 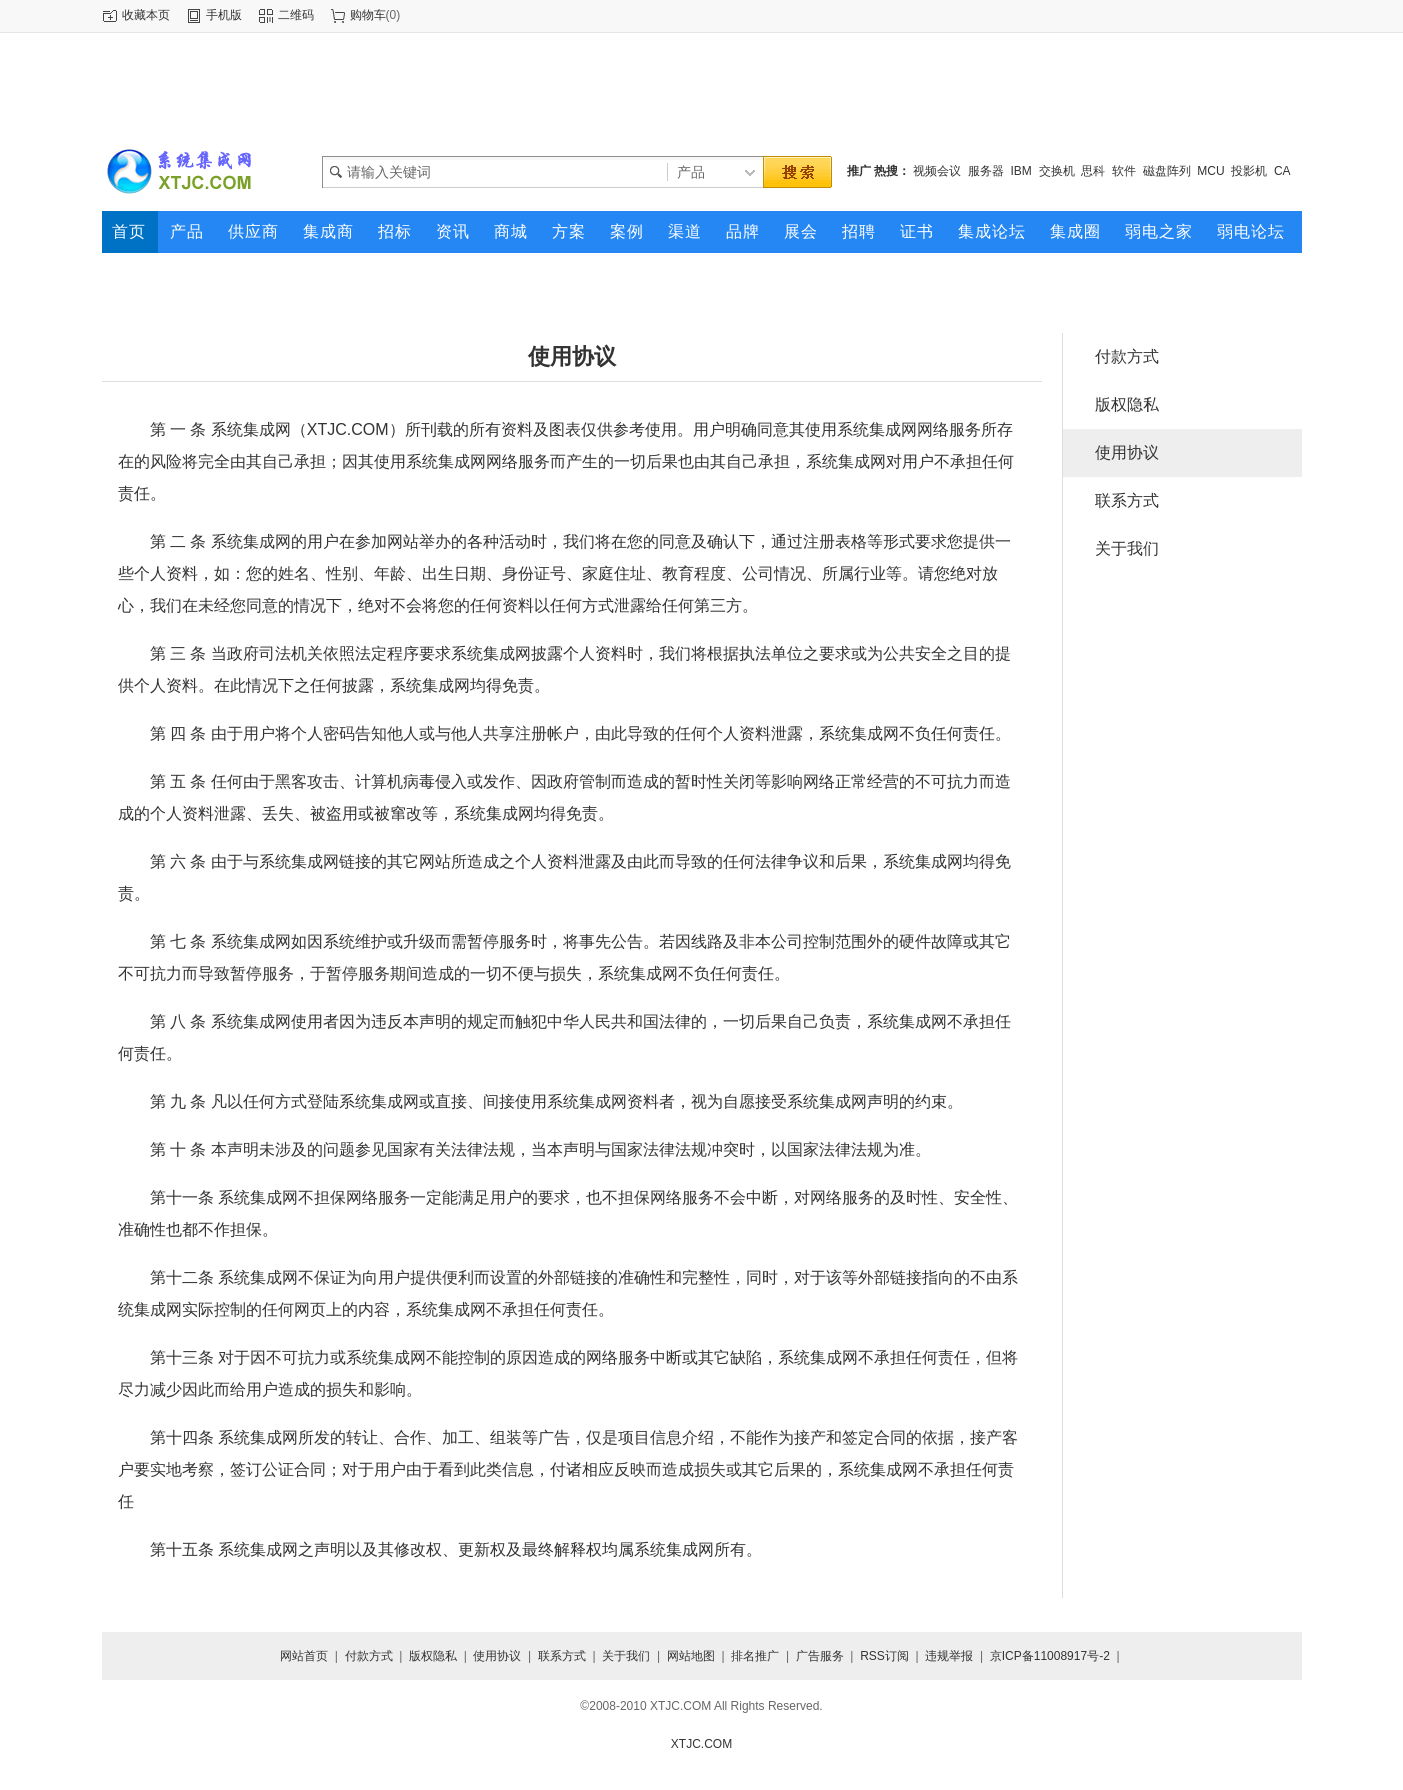 What do you see at coordinates (820, 1656) in the screenshot?
I see `广告服务` at bounding box center [820, 1656].